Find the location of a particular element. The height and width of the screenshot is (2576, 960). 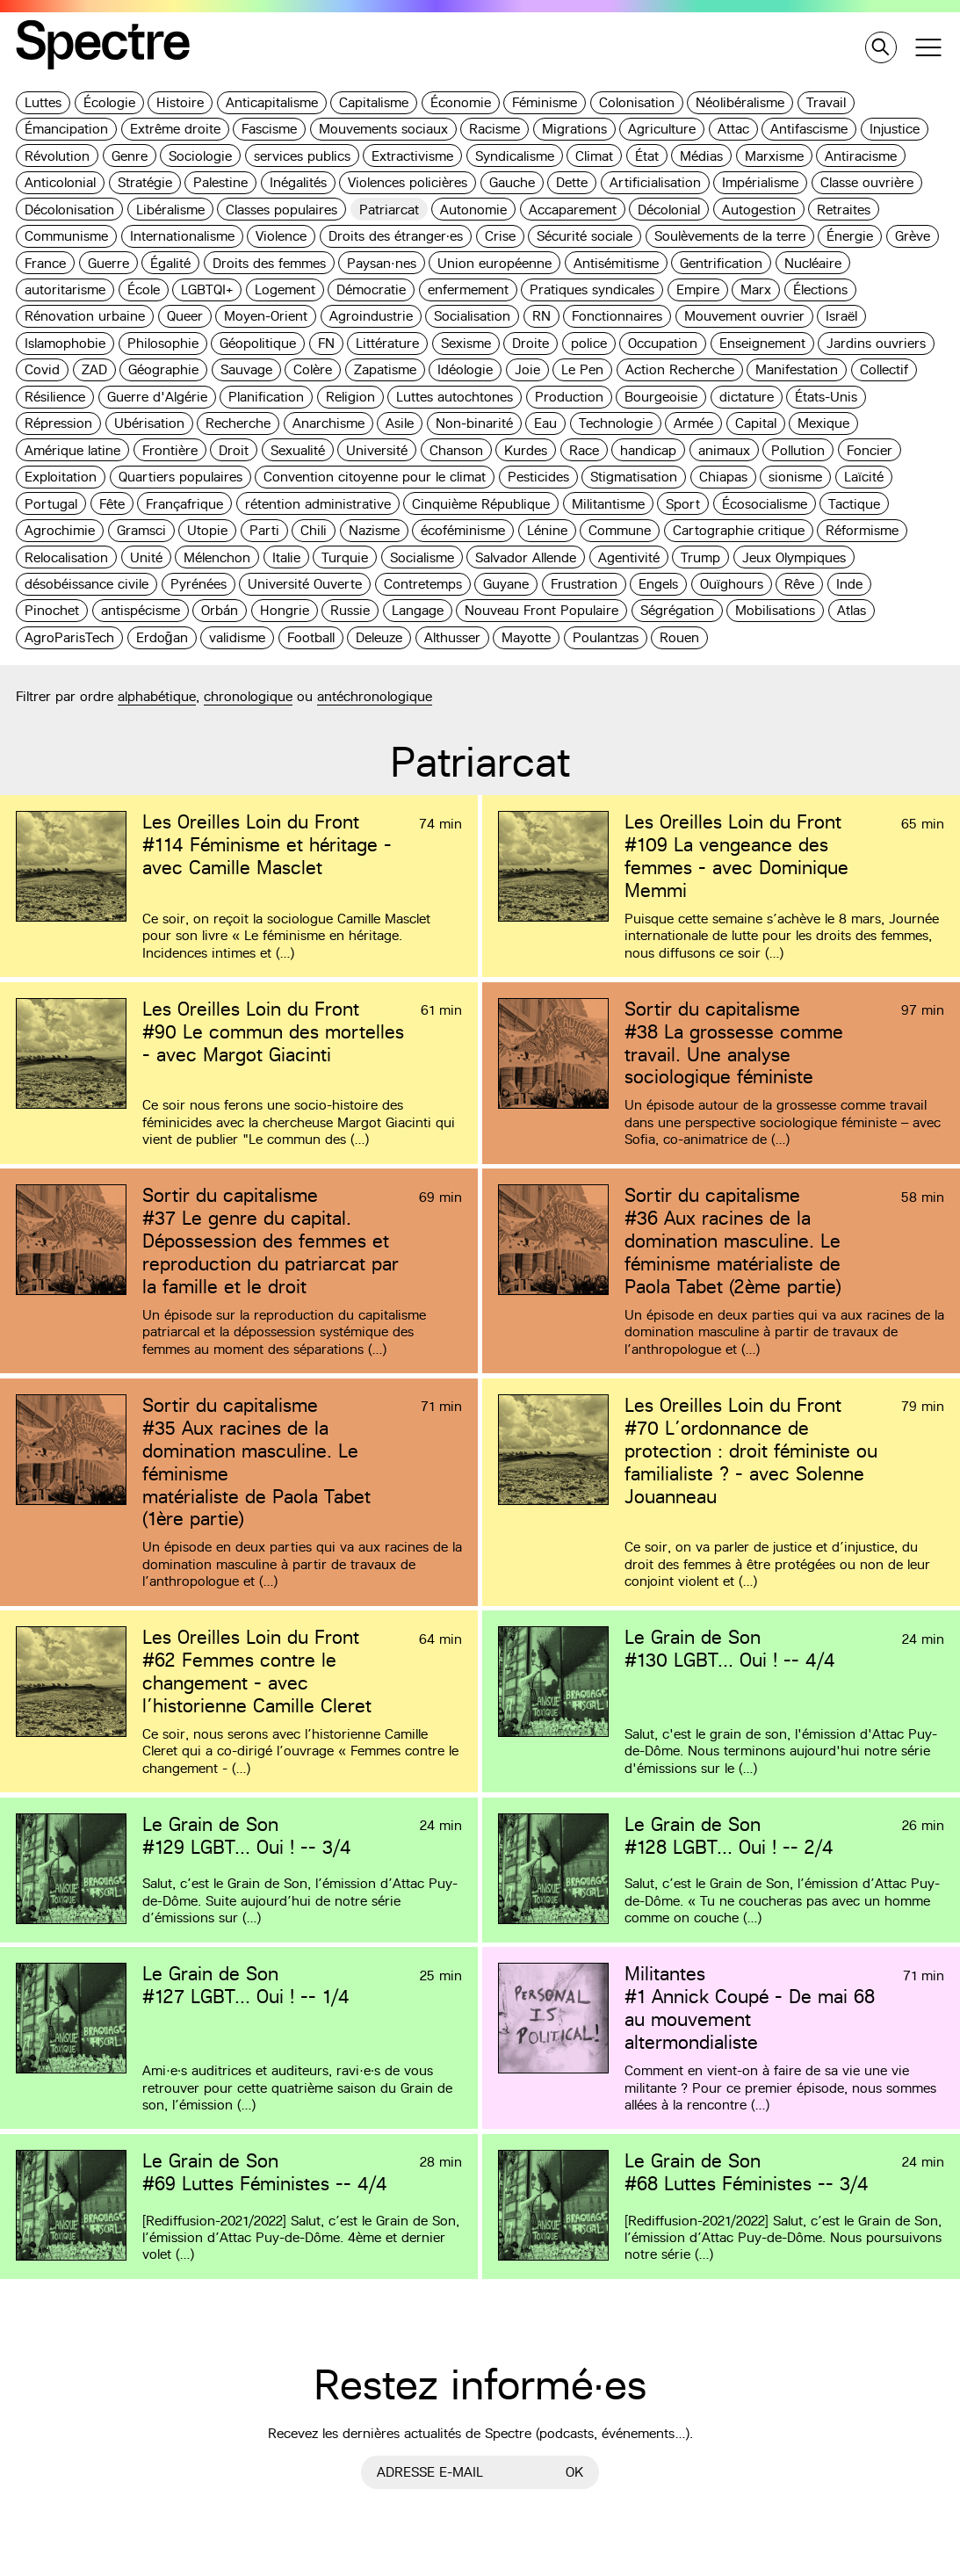

Cinquième République is located at coordinates (481, 504).